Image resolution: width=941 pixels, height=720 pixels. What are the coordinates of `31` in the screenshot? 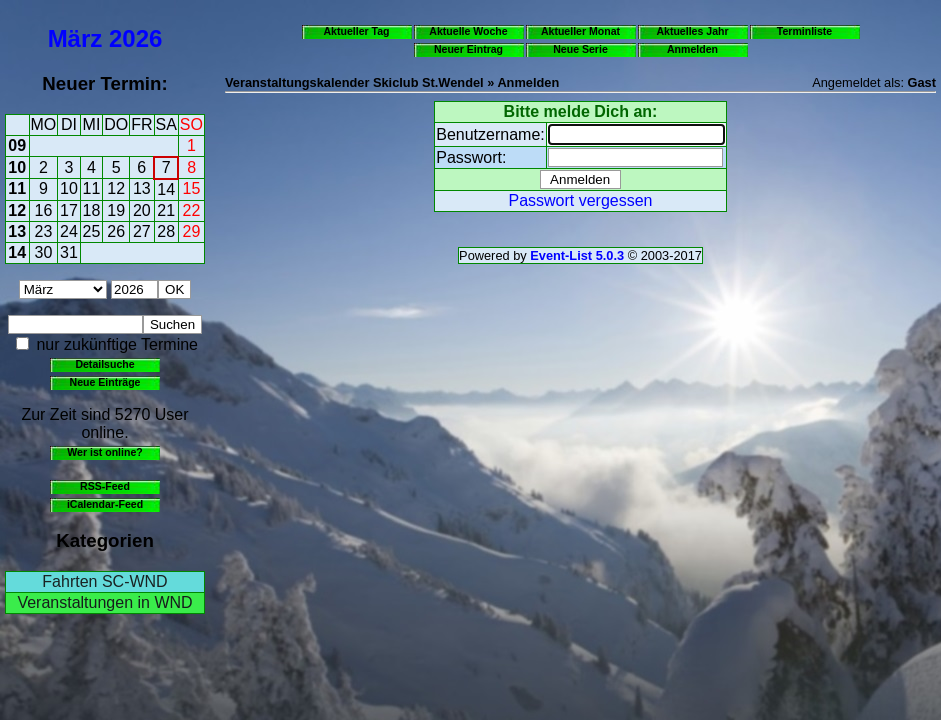 It's located at (69, 252).